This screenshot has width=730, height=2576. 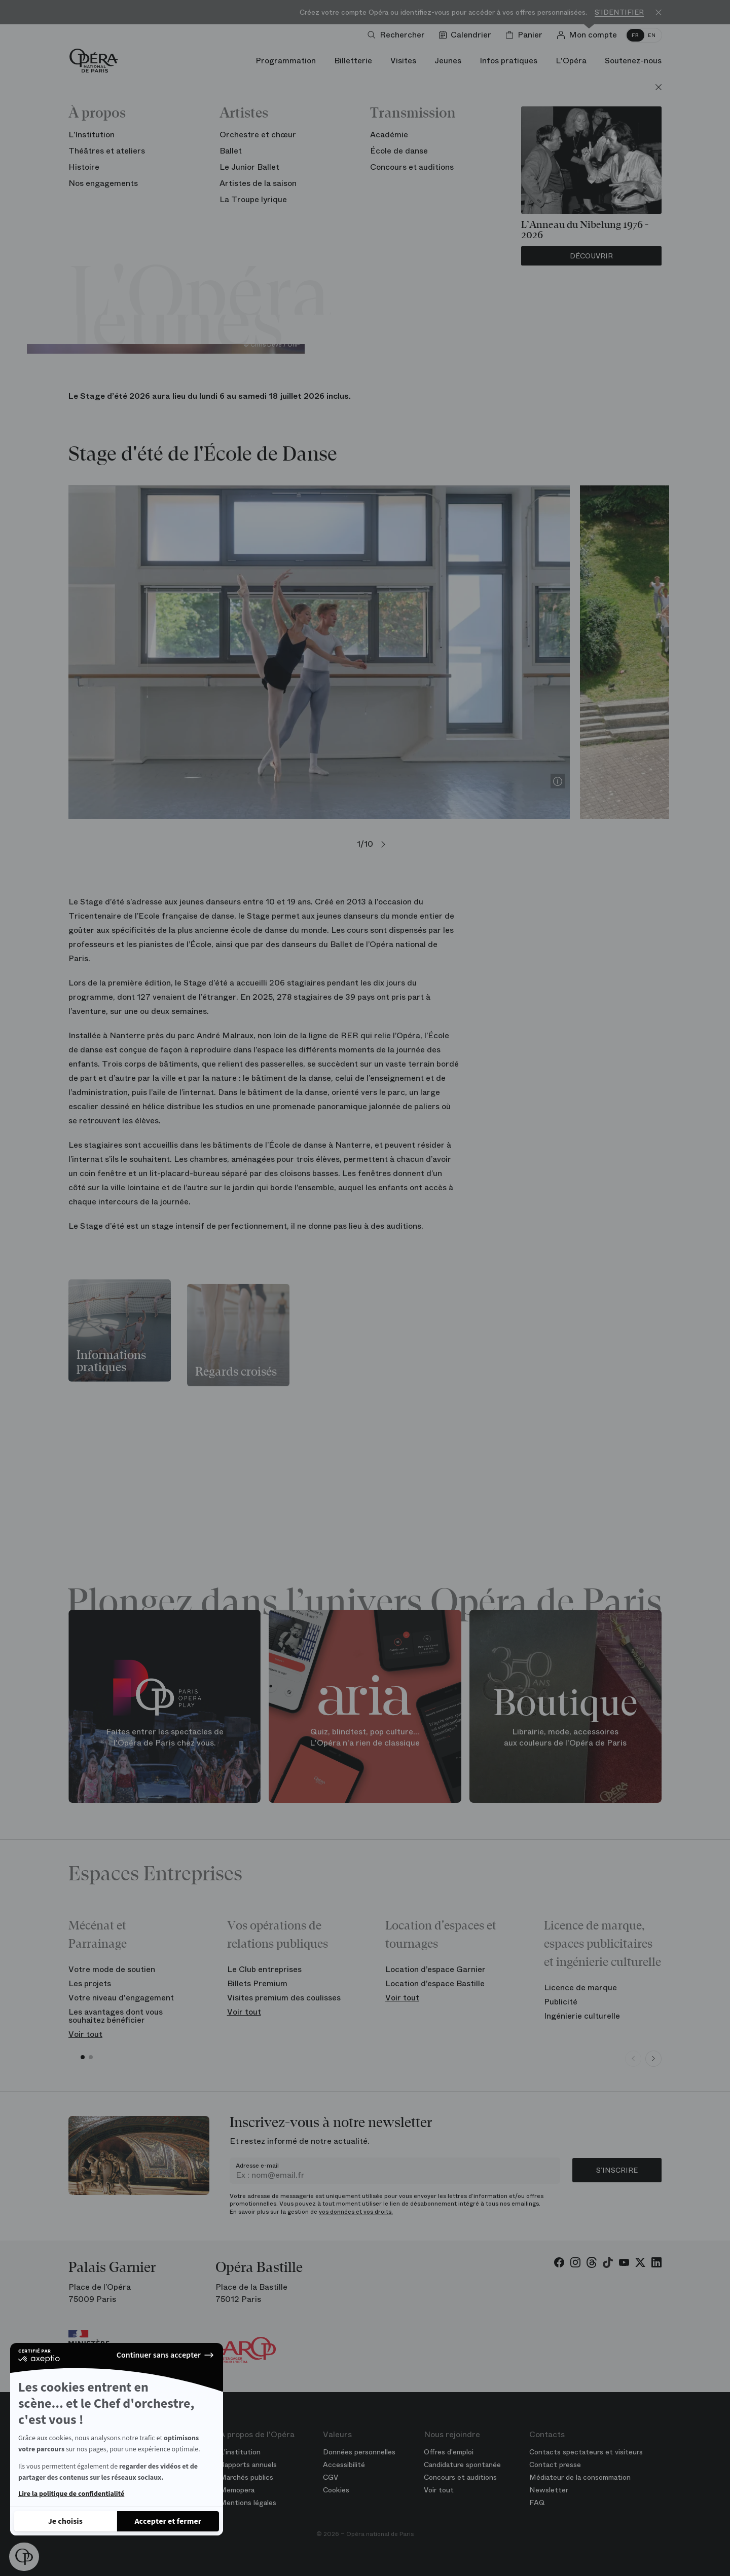 I want to click on FAQ, so click(x=537, y=2502).